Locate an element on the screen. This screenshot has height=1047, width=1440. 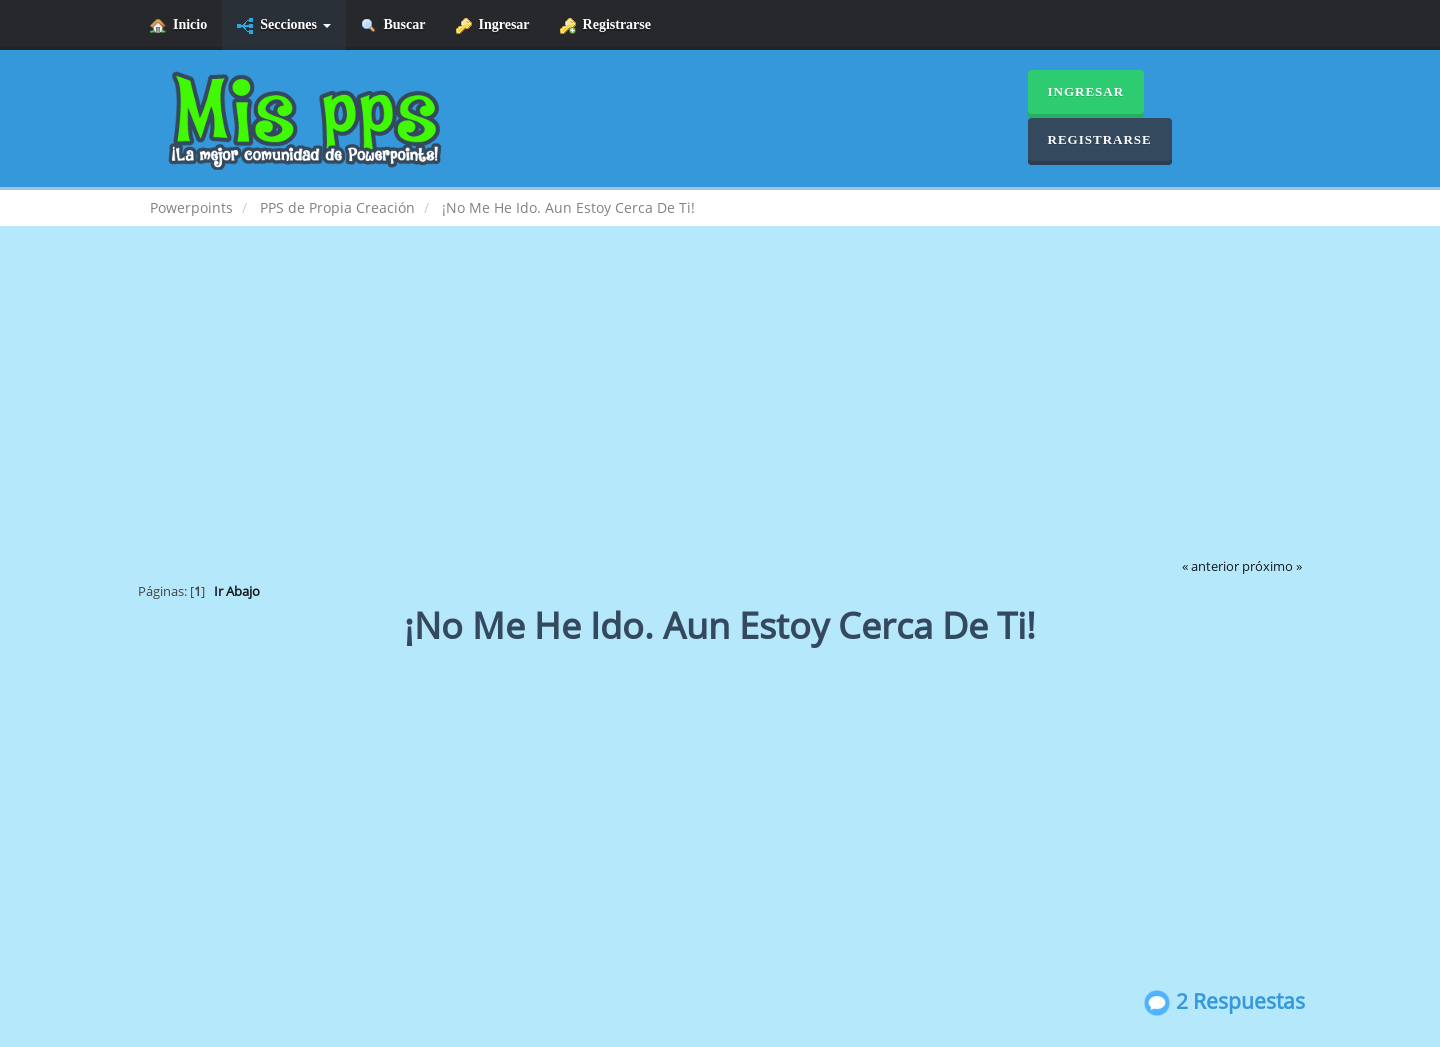
Ingresar is located at coordinates (493, 25).